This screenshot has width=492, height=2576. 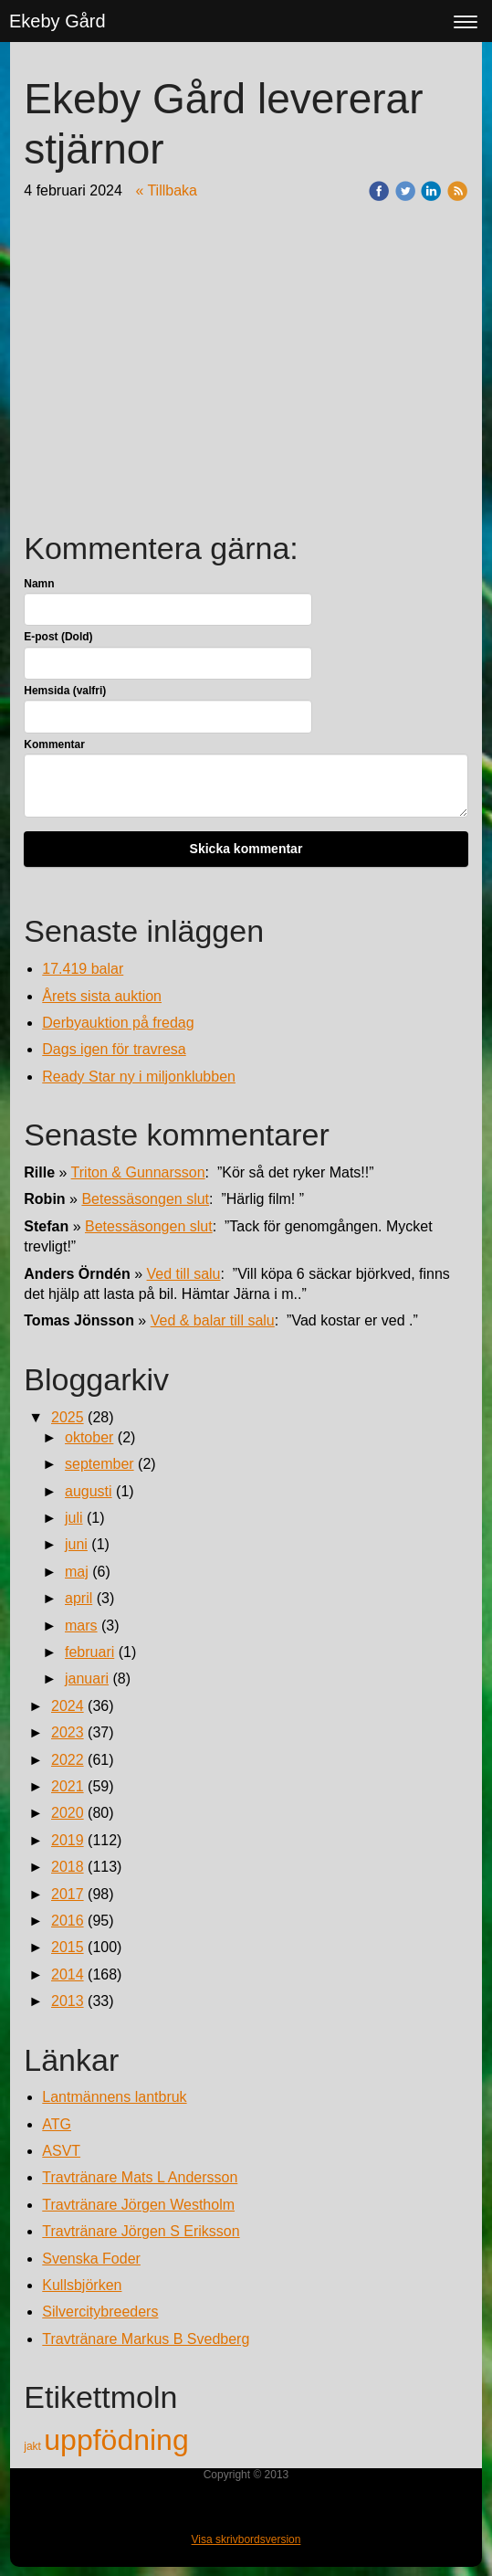 What do you see at coordinates (138, 1172) in the screenshot?
I see `Triton & Gunnarsson` at bounding box center [138, 1172].